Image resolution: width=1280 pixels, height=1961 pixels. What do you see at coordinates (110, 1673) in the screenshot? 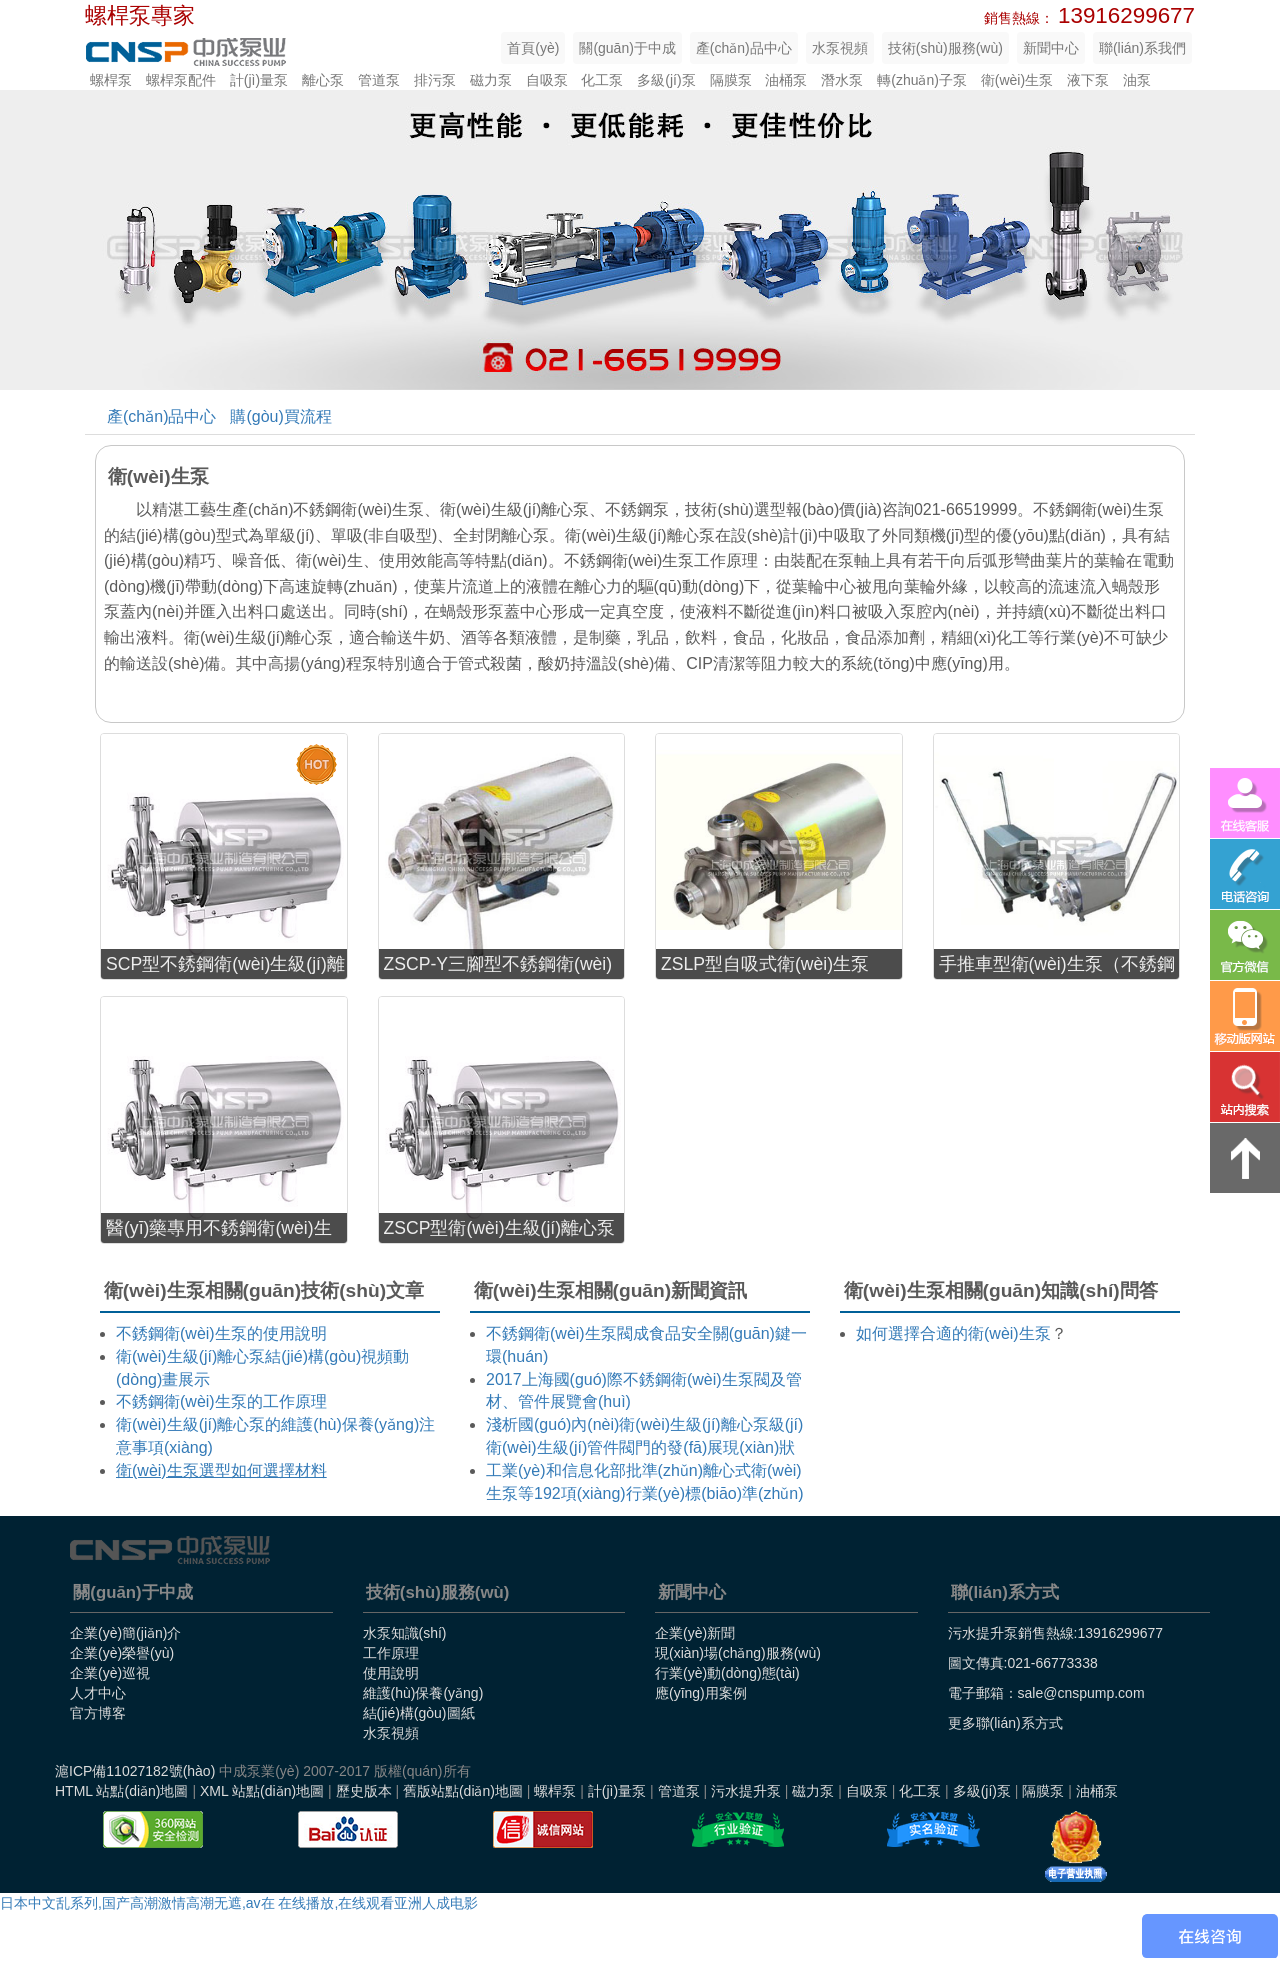
I see `企業(yè)巡視` at bounding box center [110, 1673].